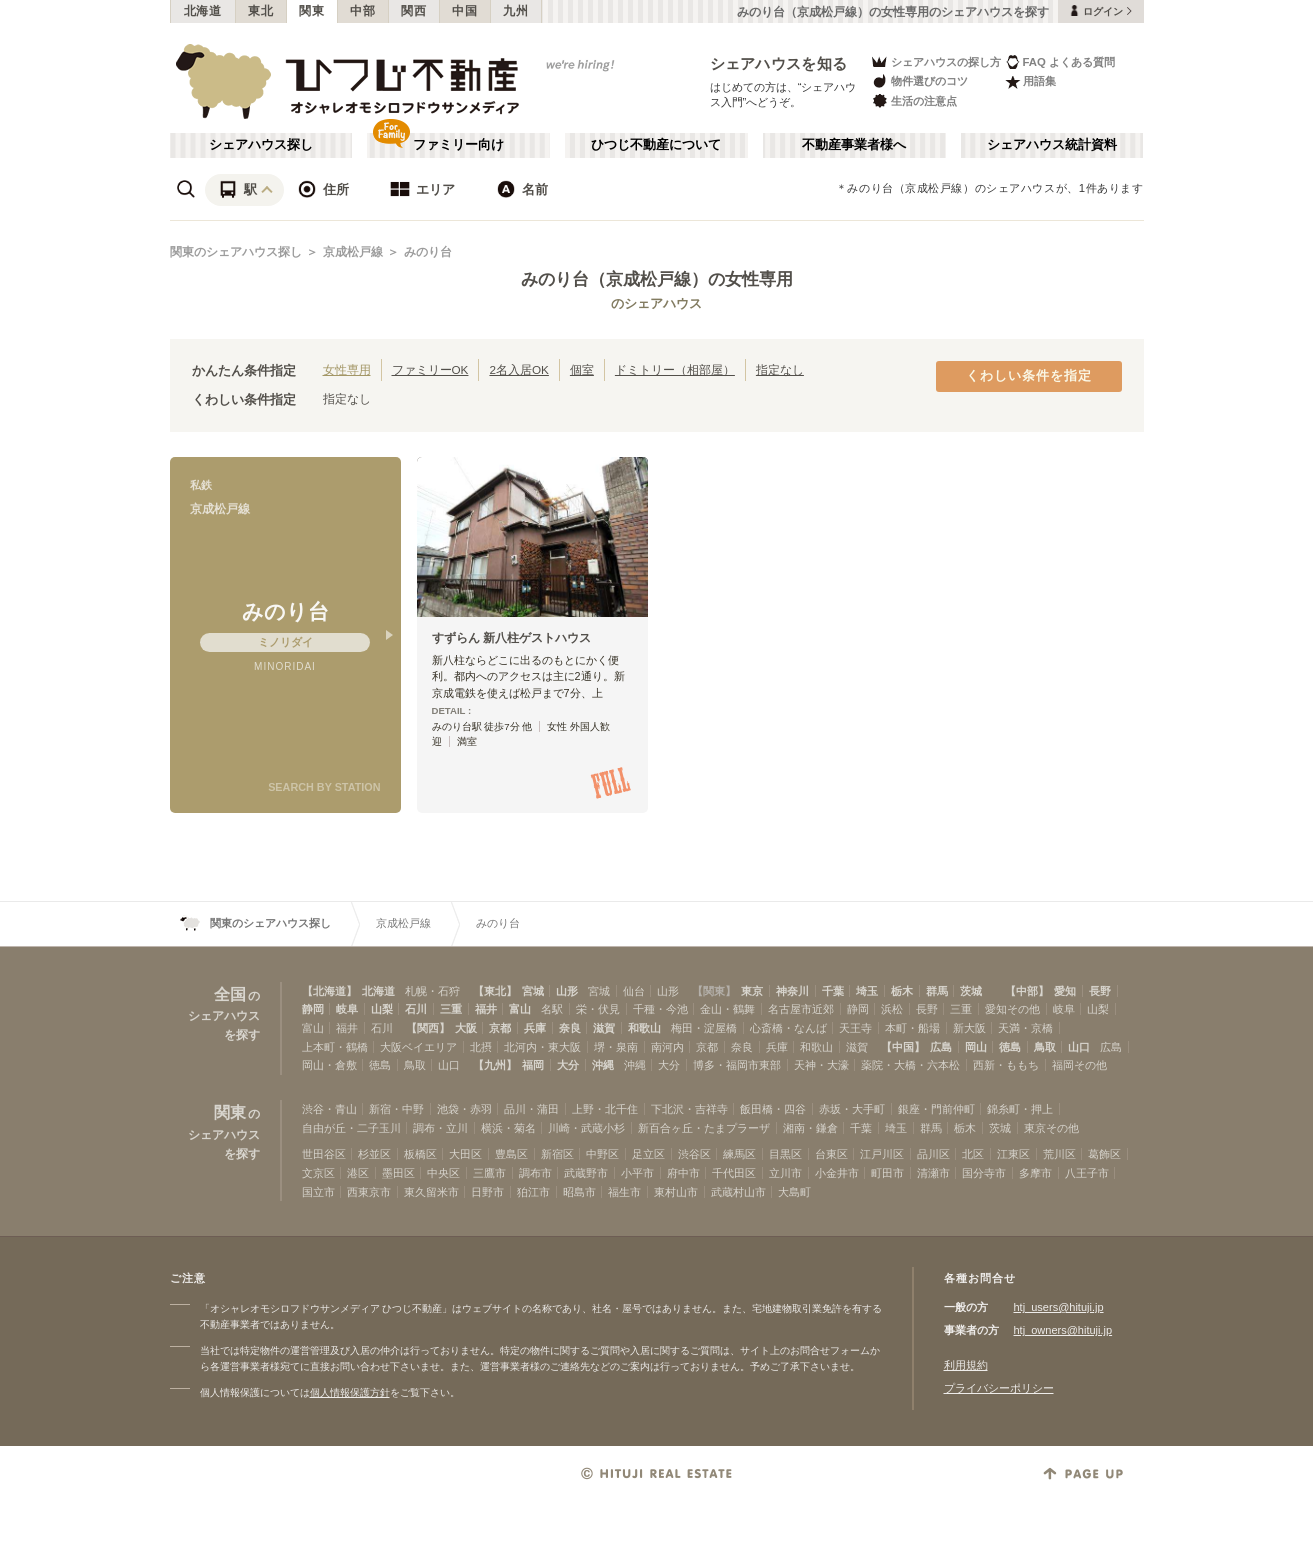  I want to click on 足立区, so click(648, 1154).